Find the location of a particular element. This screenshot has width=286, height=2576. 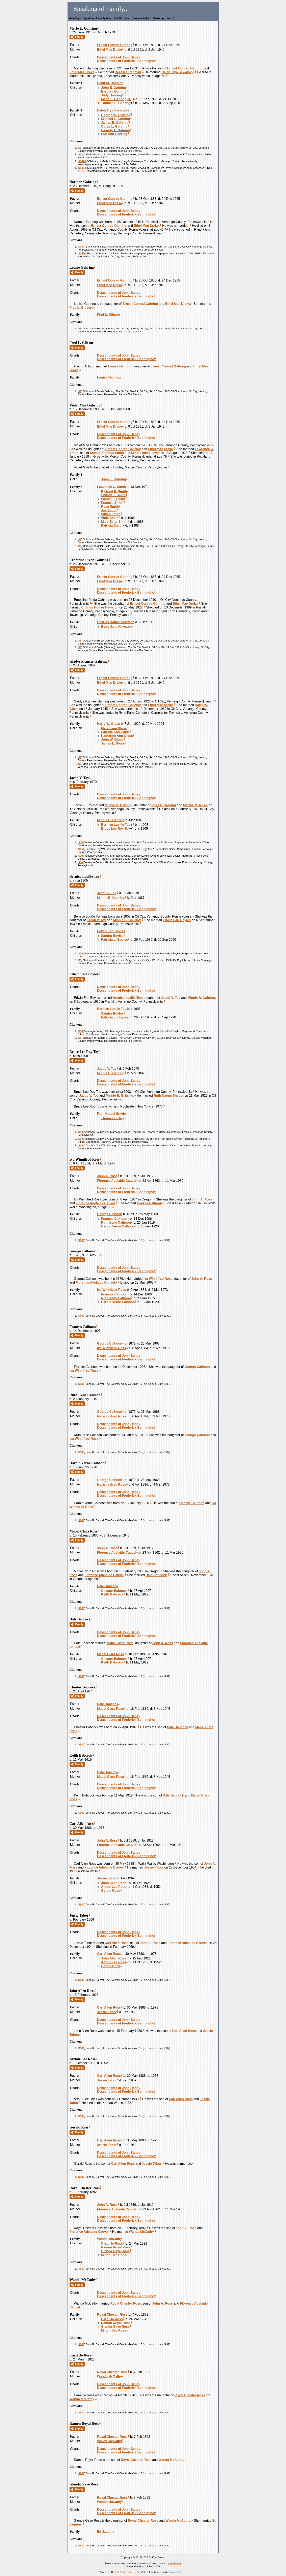

S1494 is located at coordinates (82, 161).